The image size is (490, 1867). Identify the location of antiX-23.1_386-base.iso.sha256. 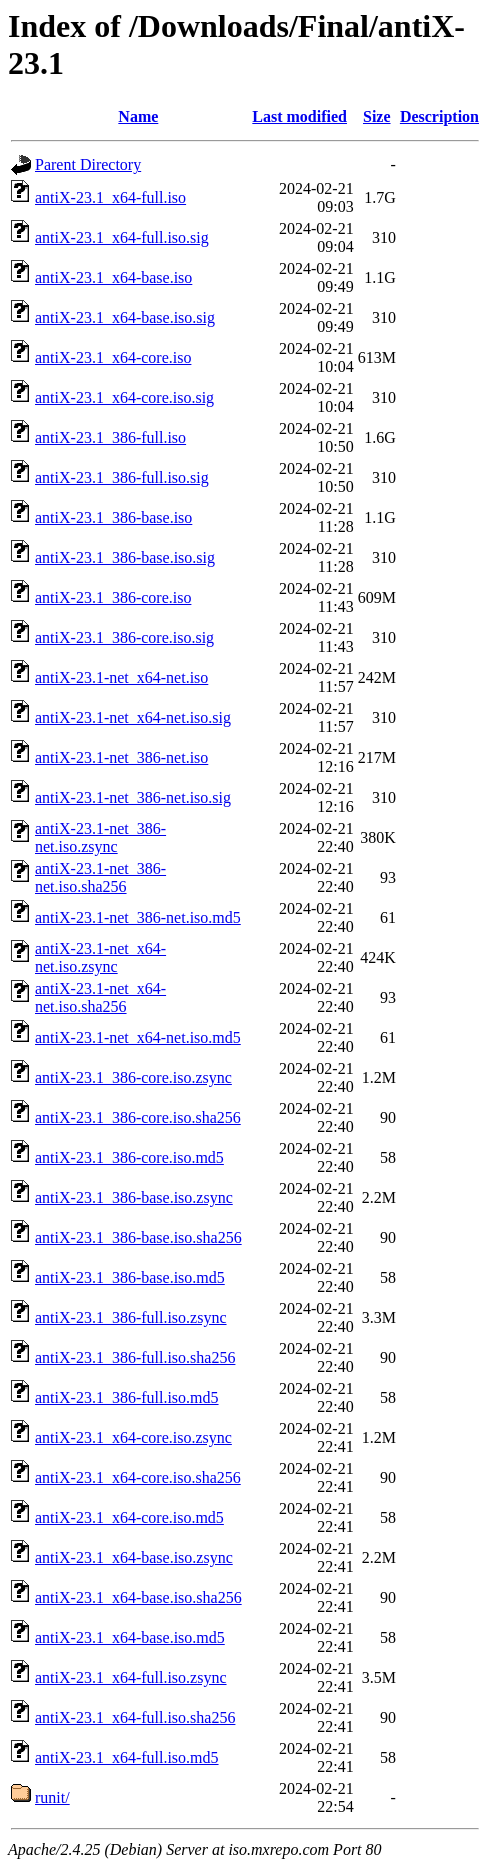
(138, 1237).